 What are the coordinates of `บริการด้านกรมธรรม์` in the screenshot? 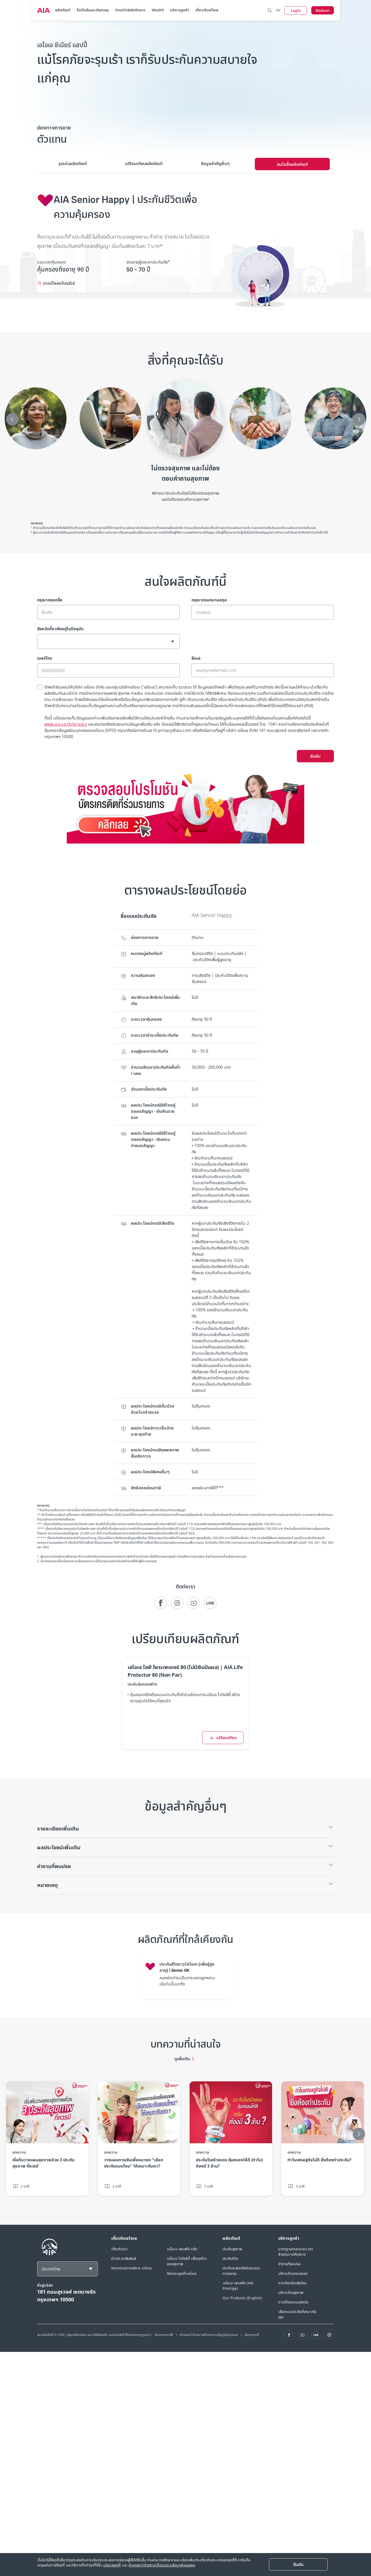 It's located at (293, 2273).